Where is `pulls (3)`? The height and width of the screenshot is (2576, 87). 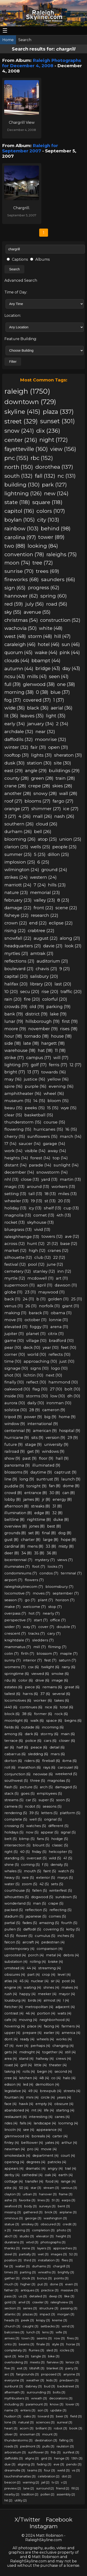 pulls (3) is located at coordinates (48, 2446).